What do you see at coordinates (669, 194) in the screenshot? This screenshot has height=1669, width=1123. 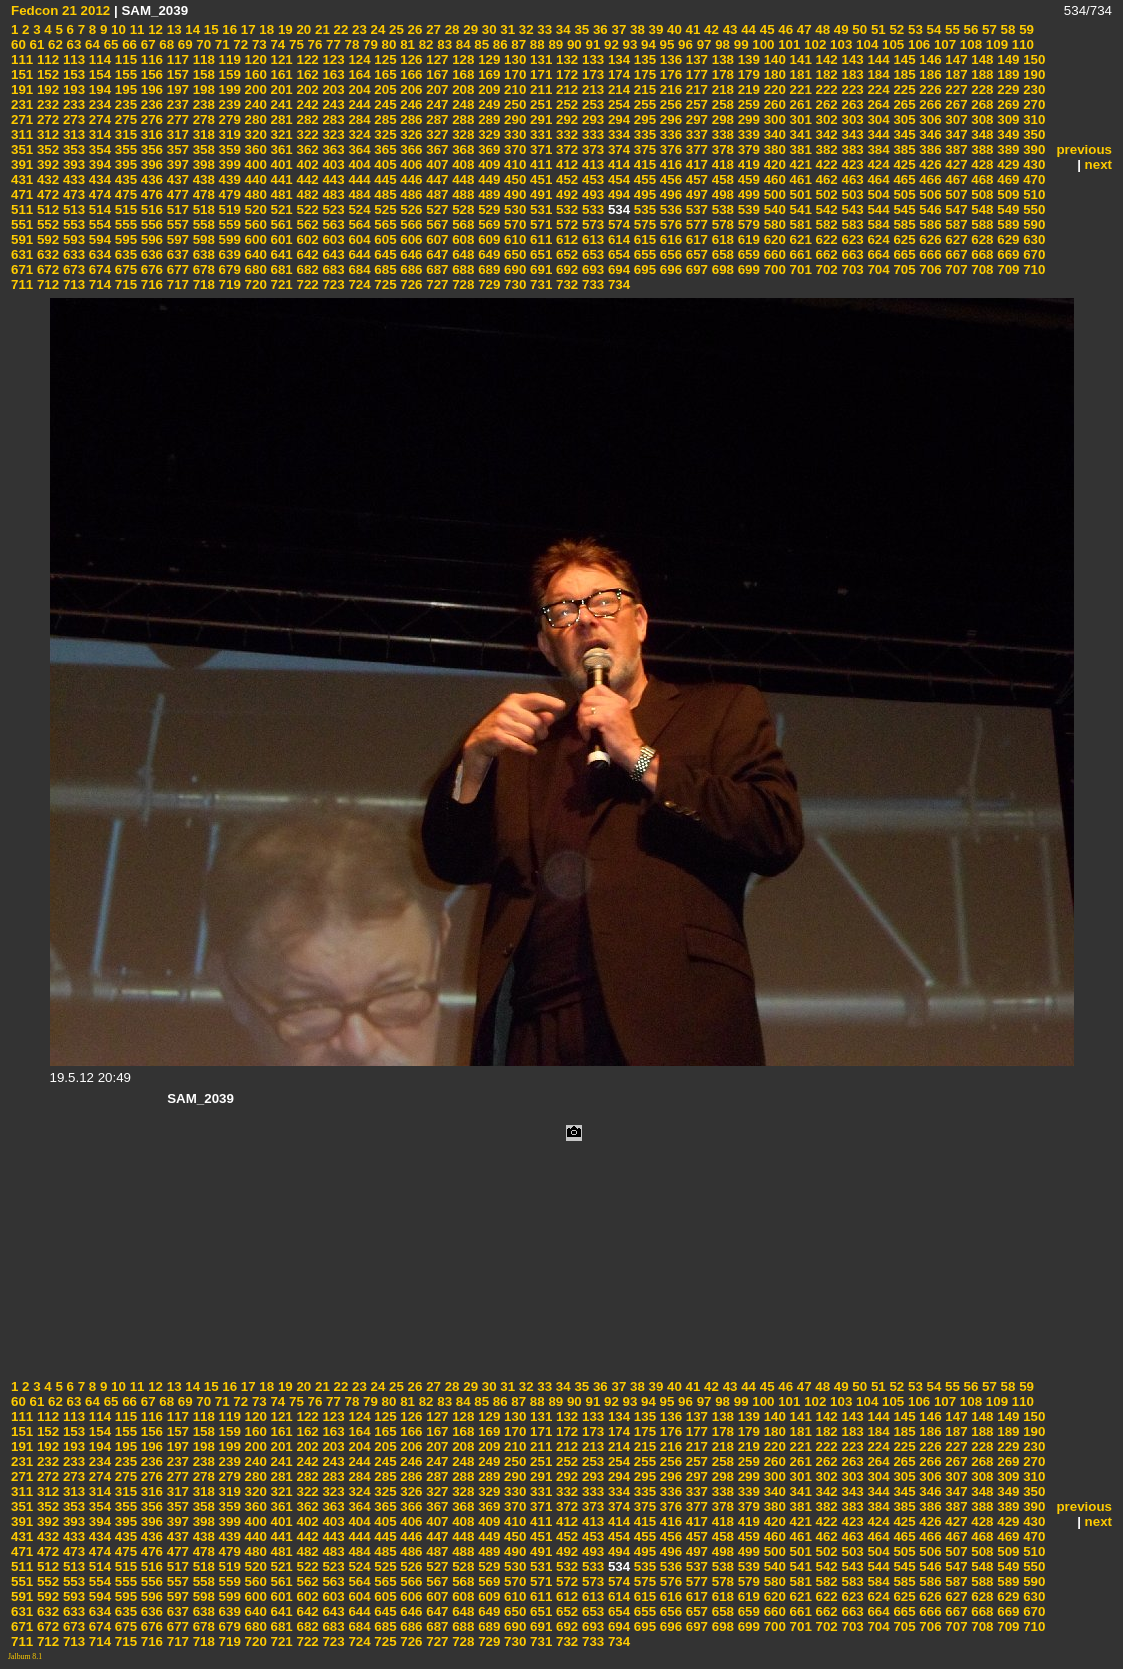 I see `496` at bounding box center [669, 194].